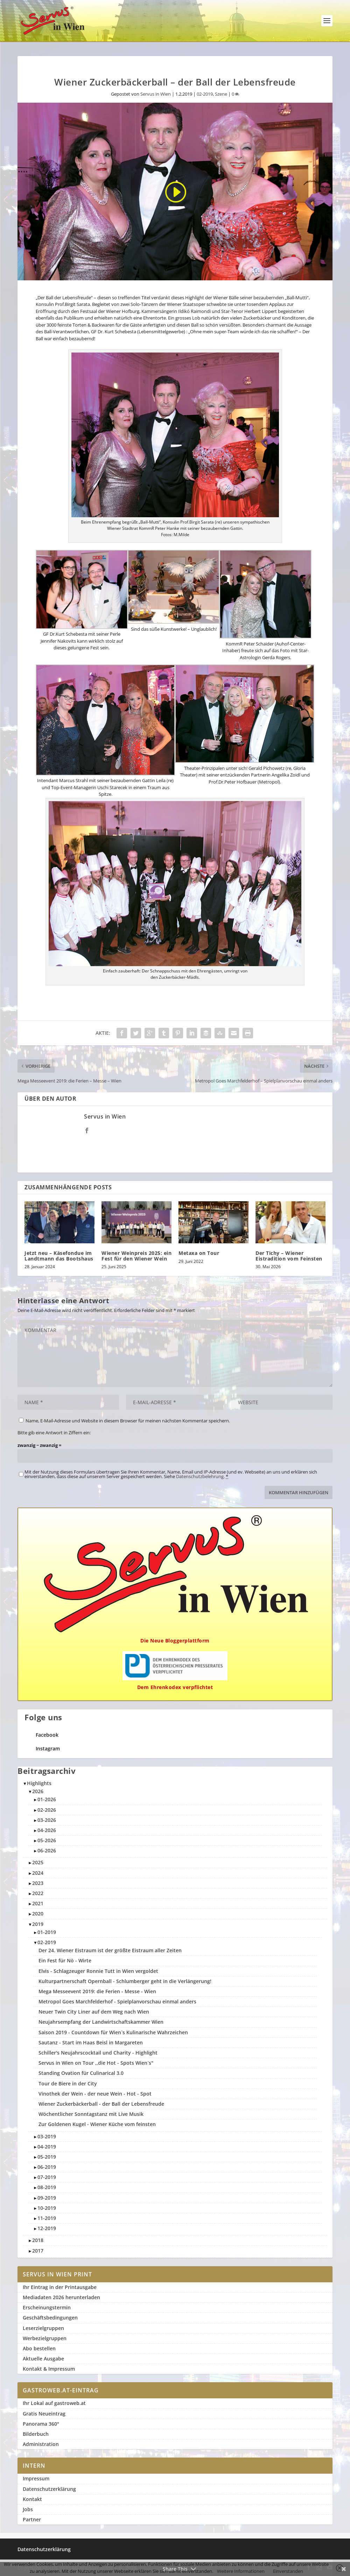 The height and width of the screenshot is (2576, 350). I want to click on 2019, so click(37, 1924).